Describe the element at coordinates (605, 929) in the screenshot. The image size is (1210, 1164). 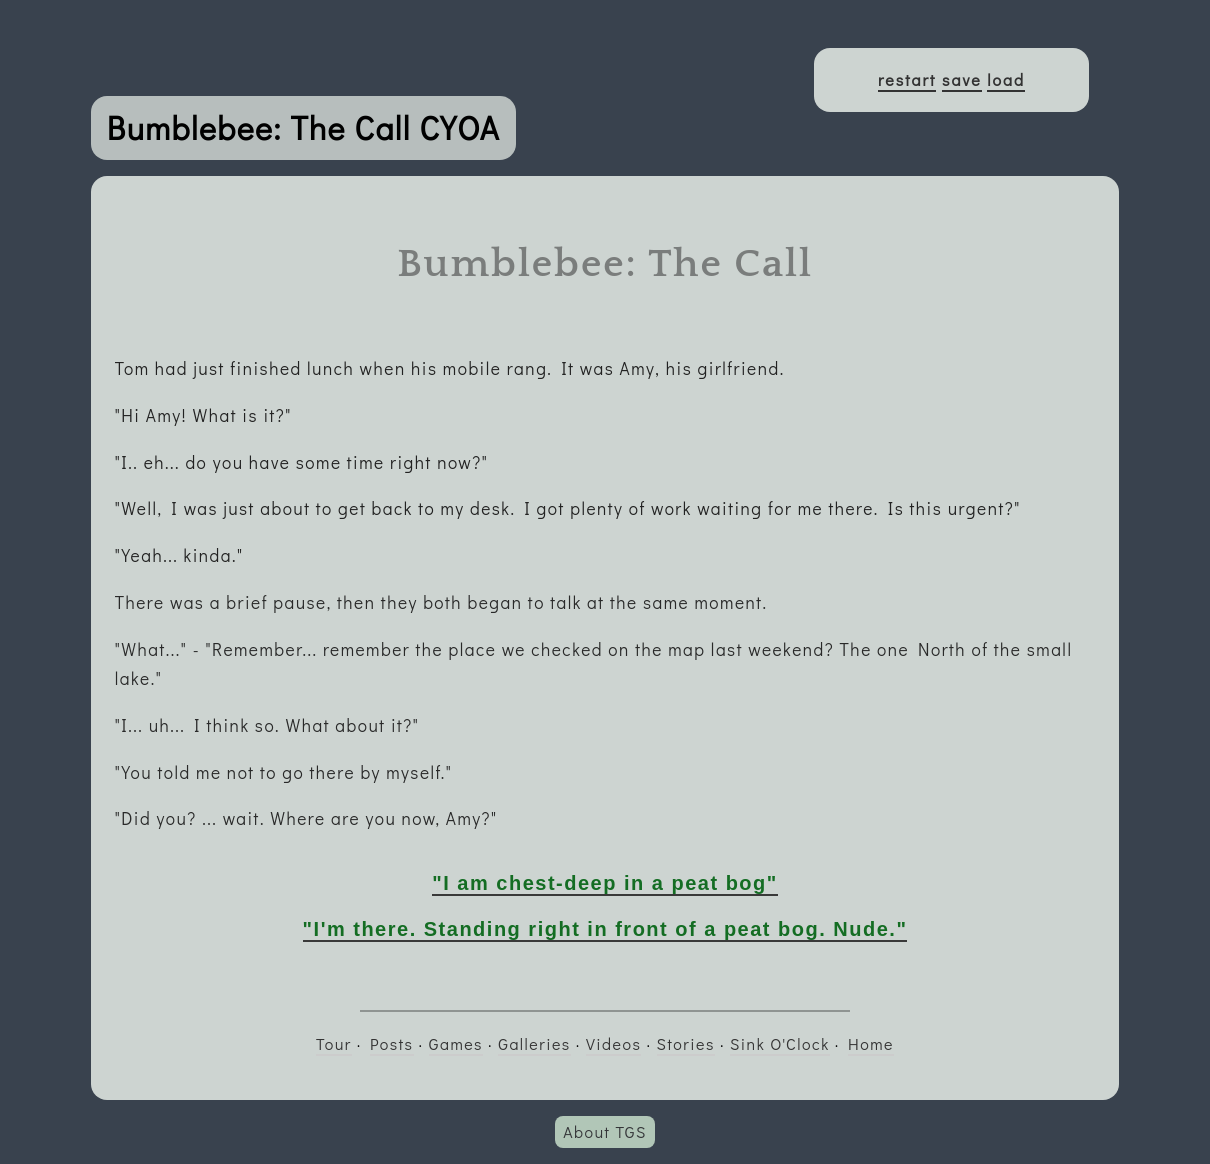
I see `"I'm there. Standing right in front of a peat bog. Nude."` at that location.